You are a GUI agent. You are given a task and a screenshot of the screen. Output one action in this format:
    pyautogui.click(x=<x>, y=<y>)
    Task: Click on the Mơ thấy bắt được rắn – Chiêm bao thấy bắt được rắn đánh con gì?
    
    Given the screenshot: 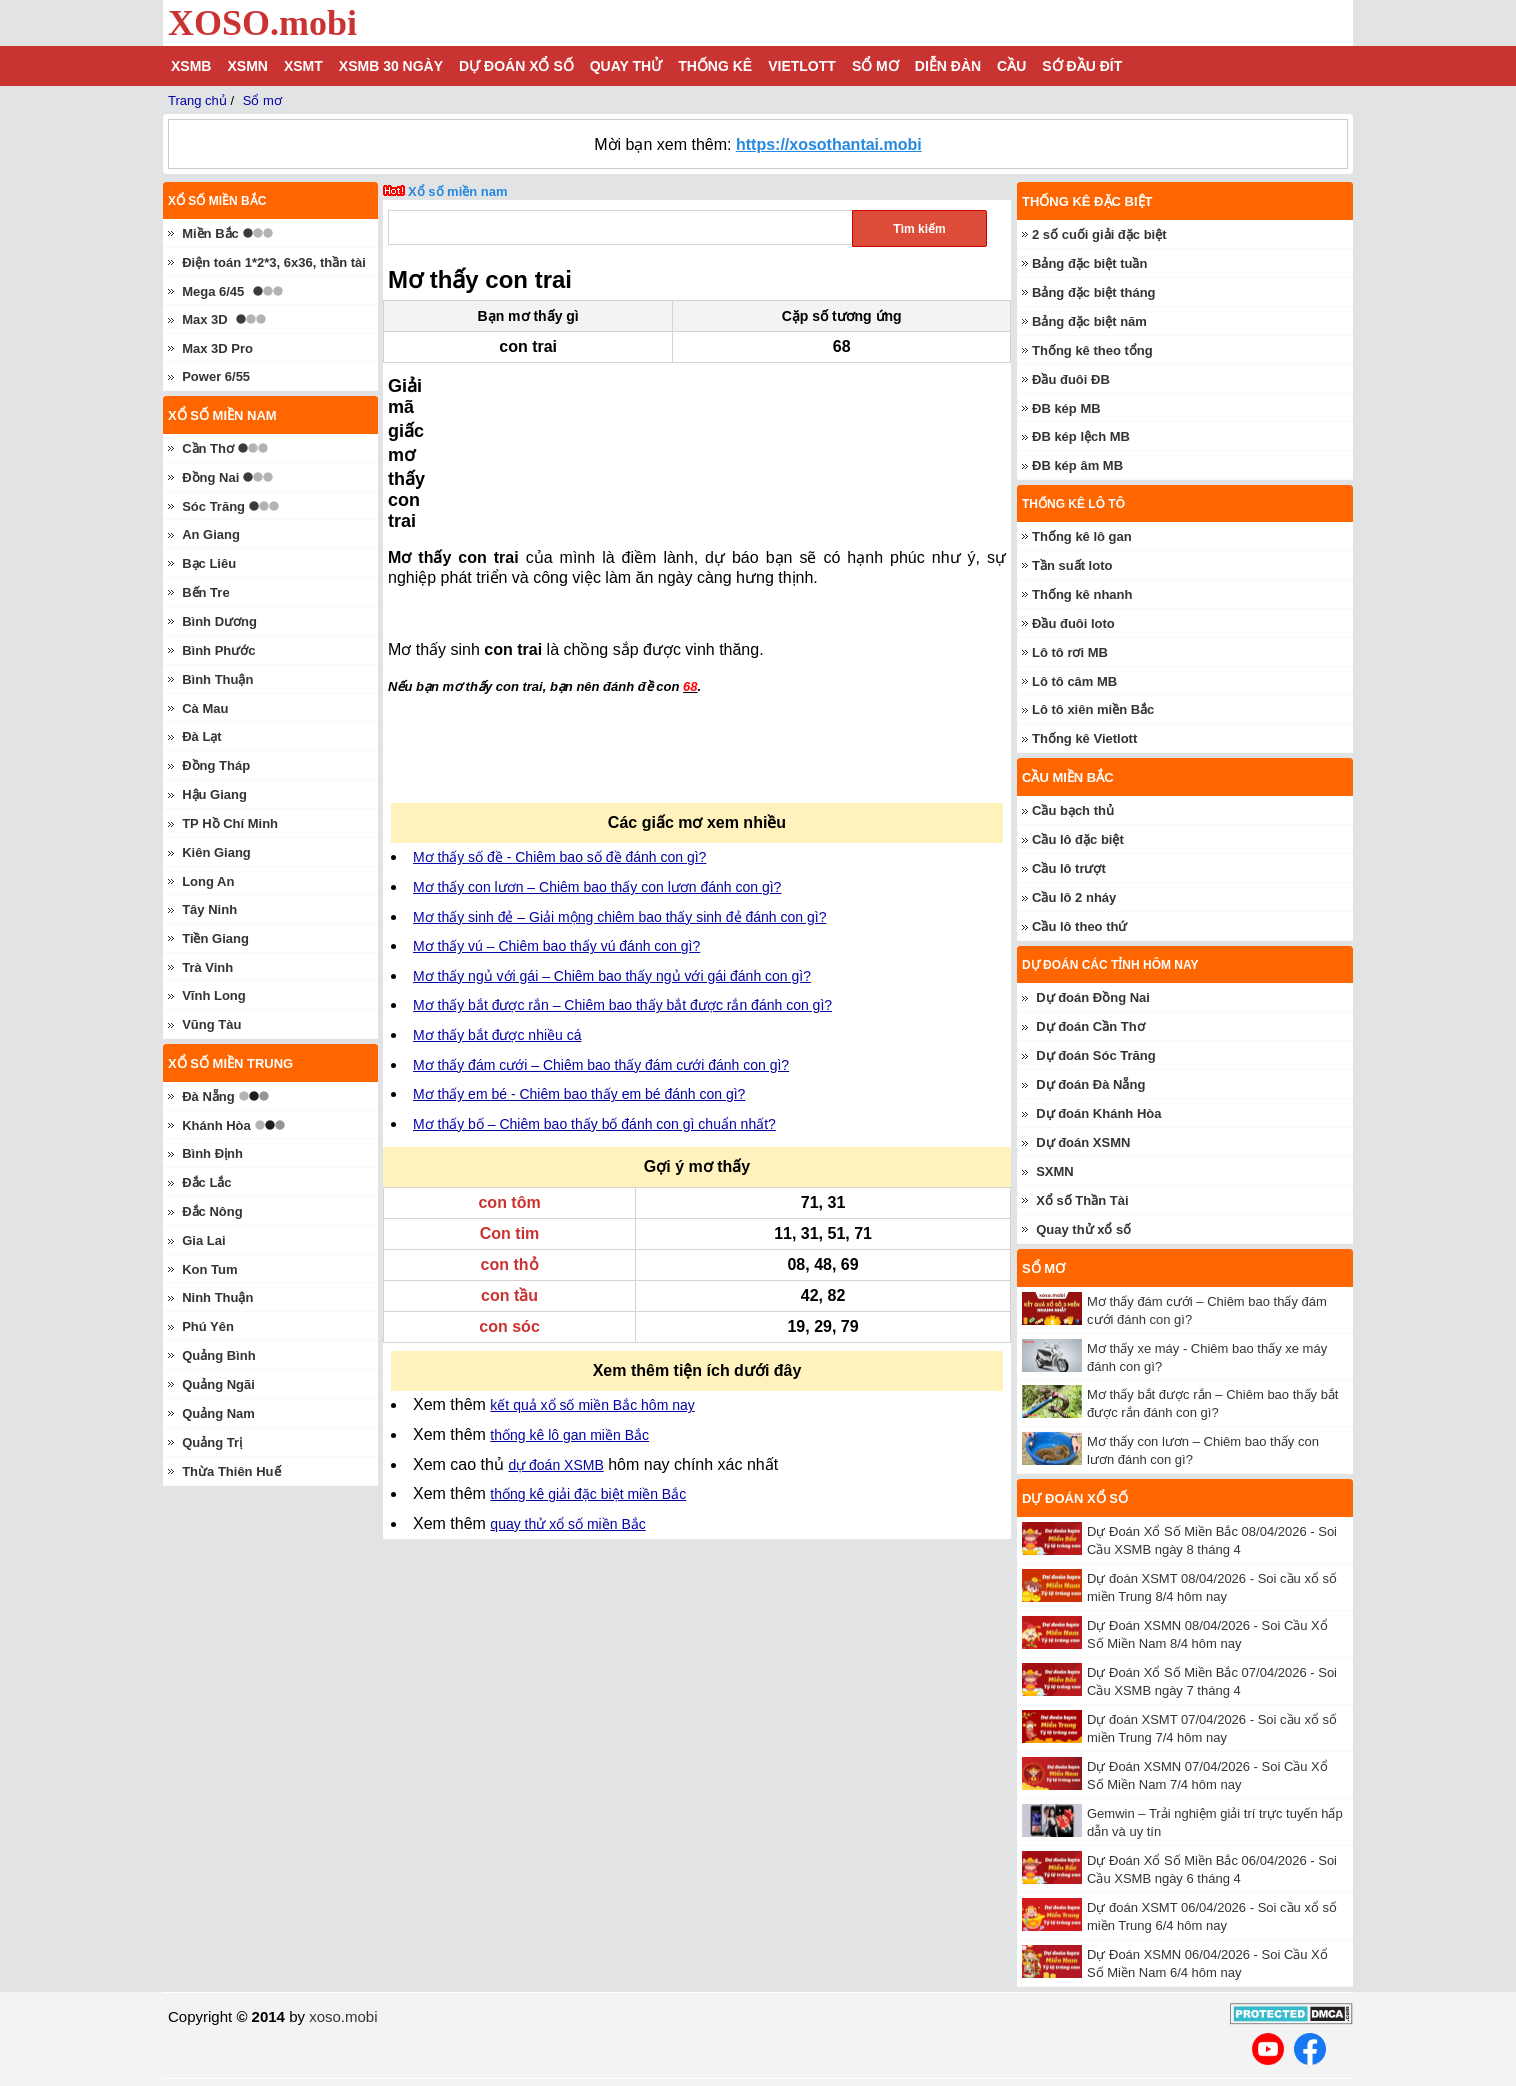 What is the action you would take?
    pyautogui.click(x=622, y=870)
    